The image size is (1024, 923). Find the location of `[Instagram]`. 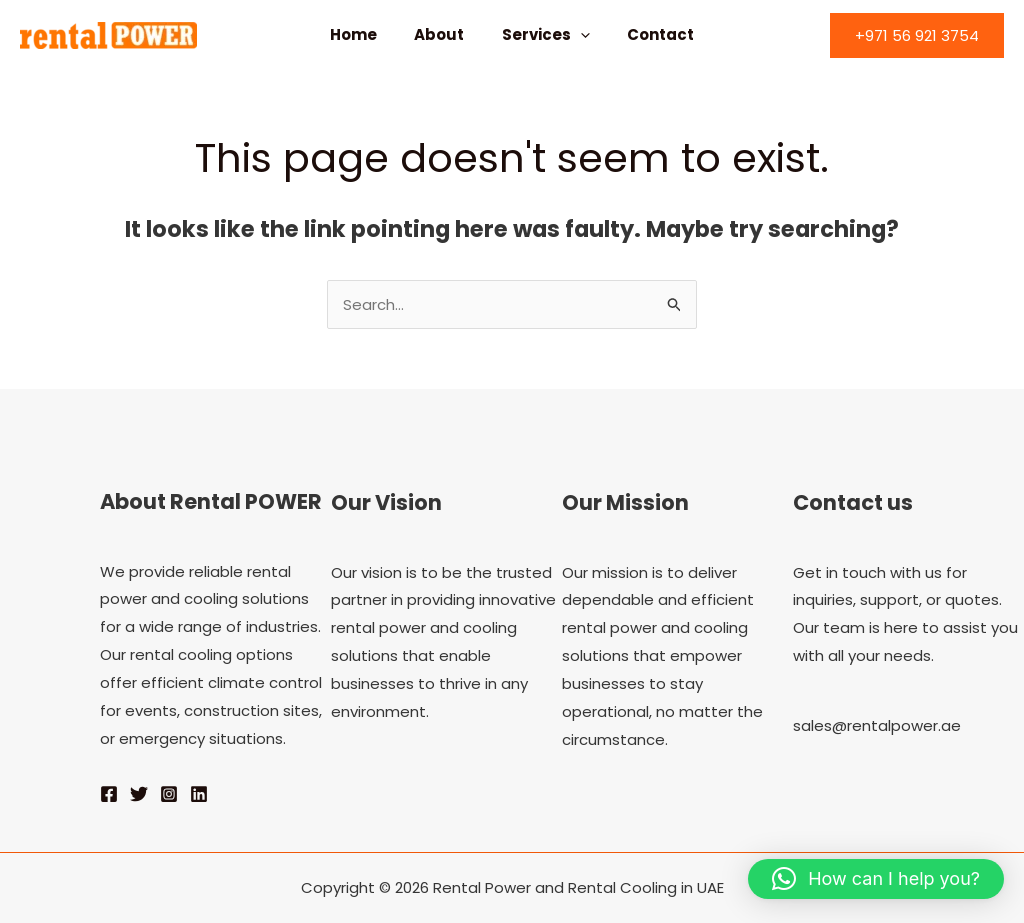

[Instagram] is located at coordinates (169, 794).